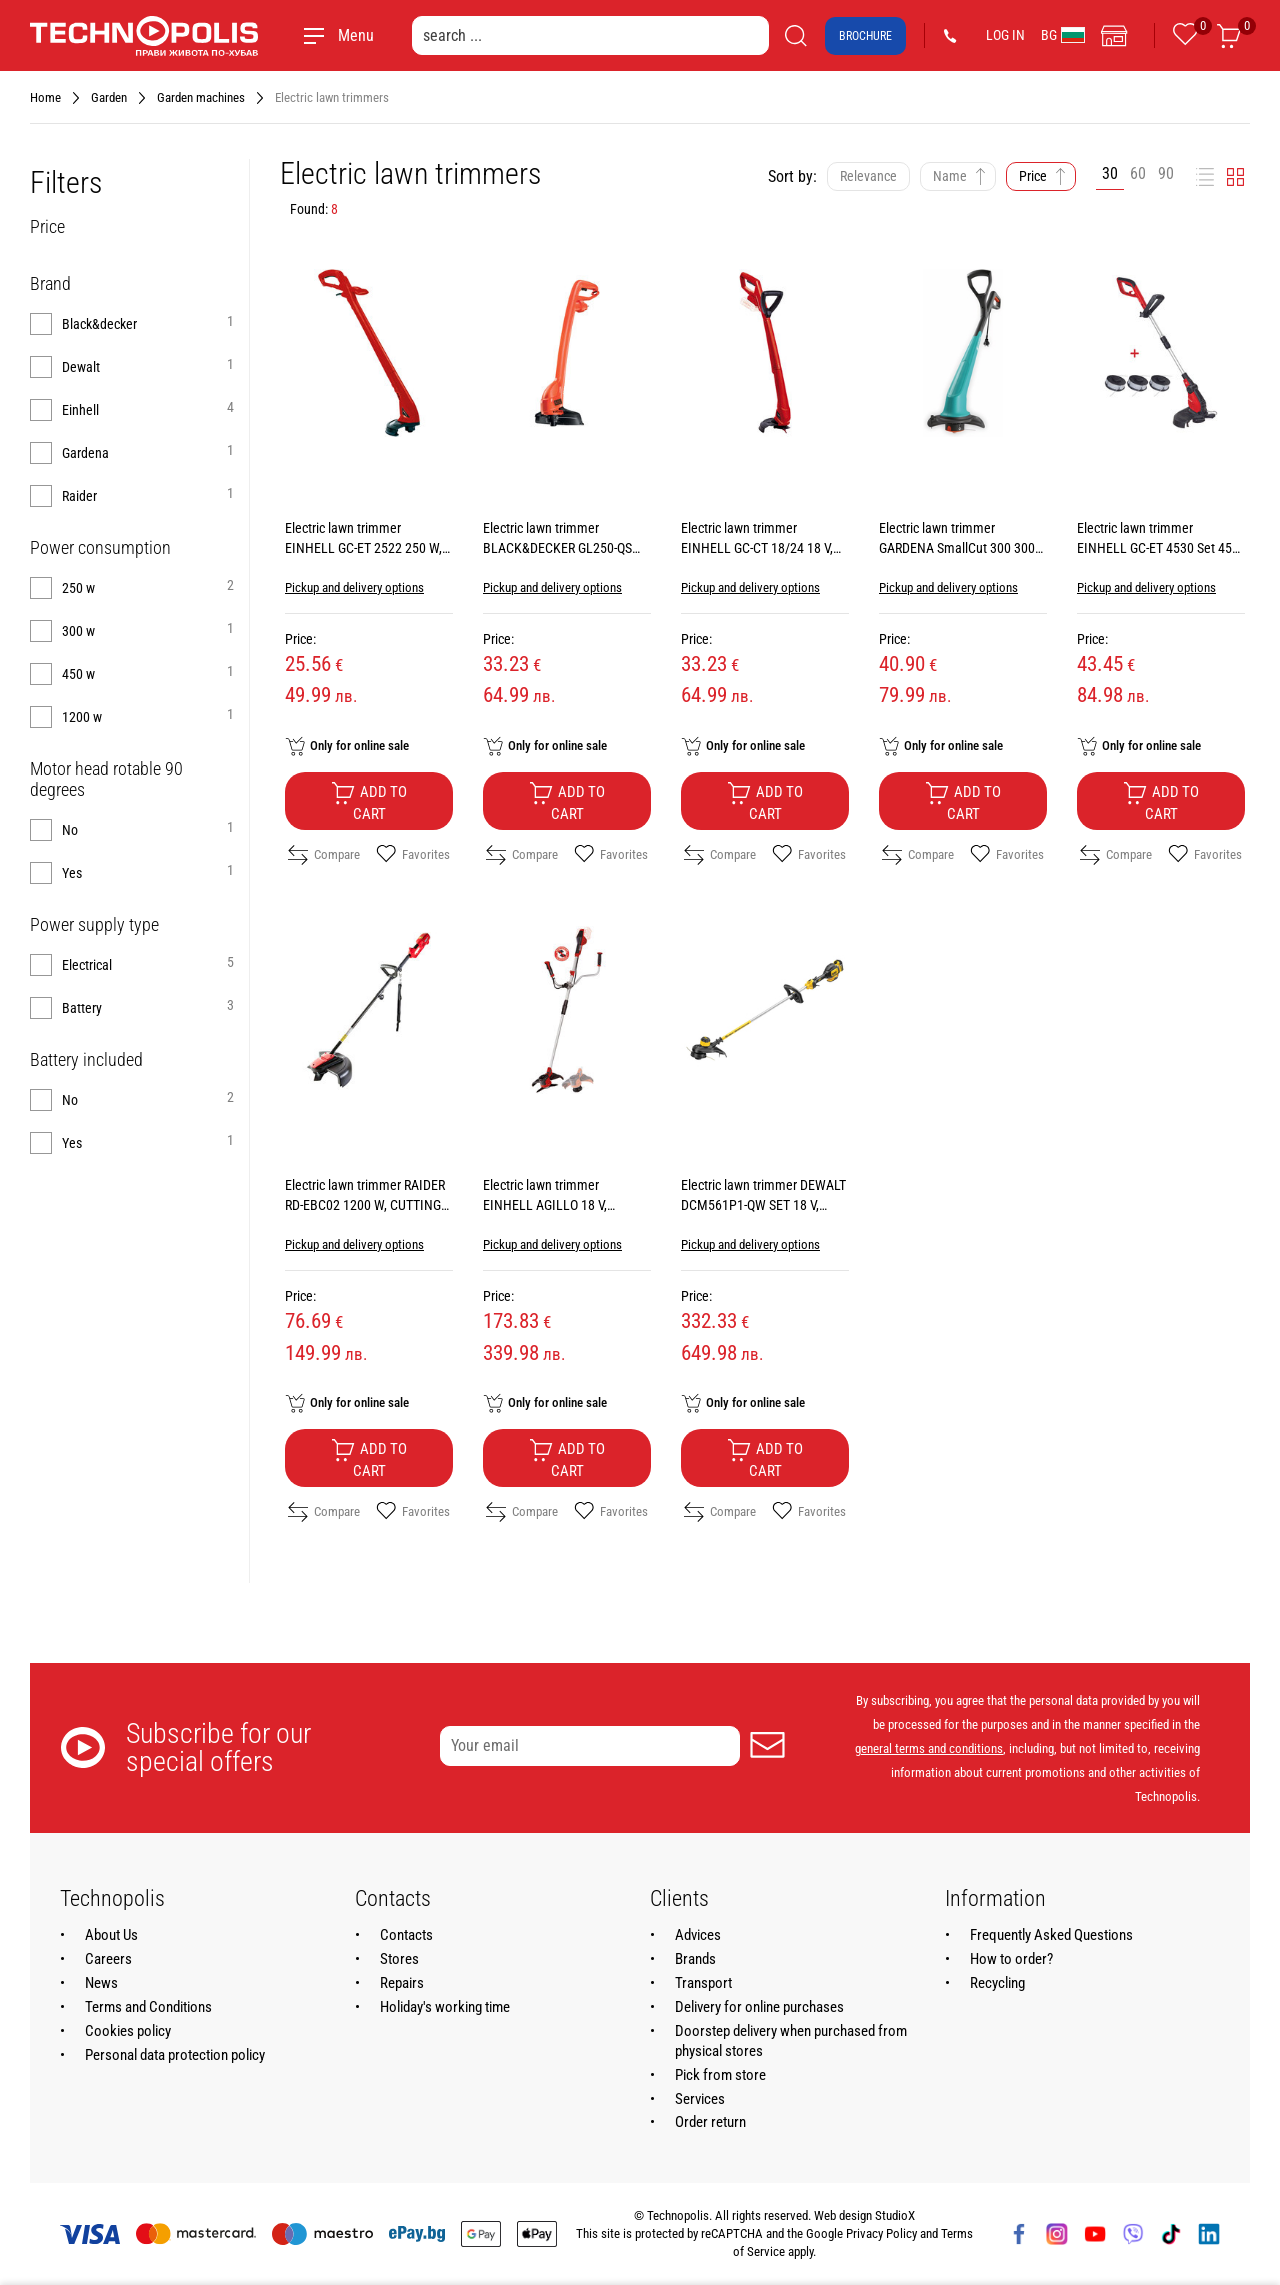 The image size is (1280, 2285). Describe the element at coordinates (201, 97) in the screenshot. I see `Garden machines [Navigate to Garden machines]` at that location.